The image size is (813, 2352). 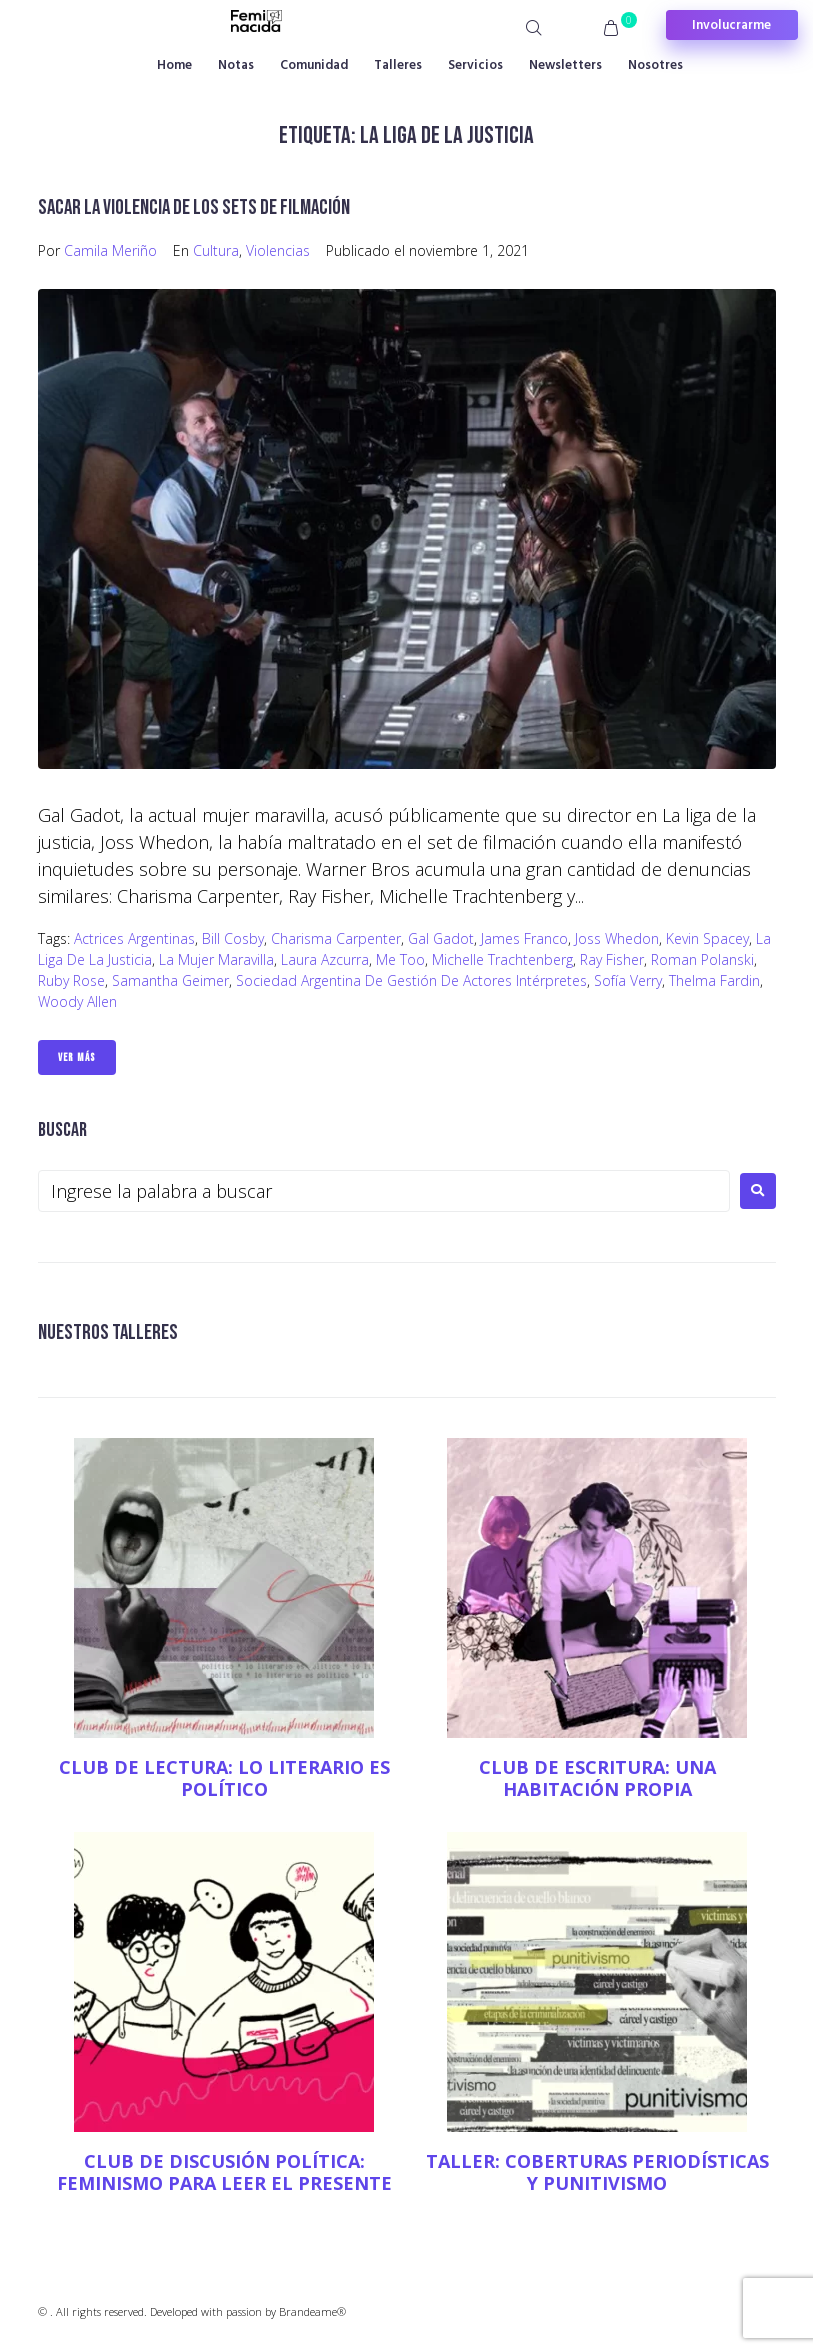 I want to click on Michelle Trachtenberg, so click(x=502, y=959).